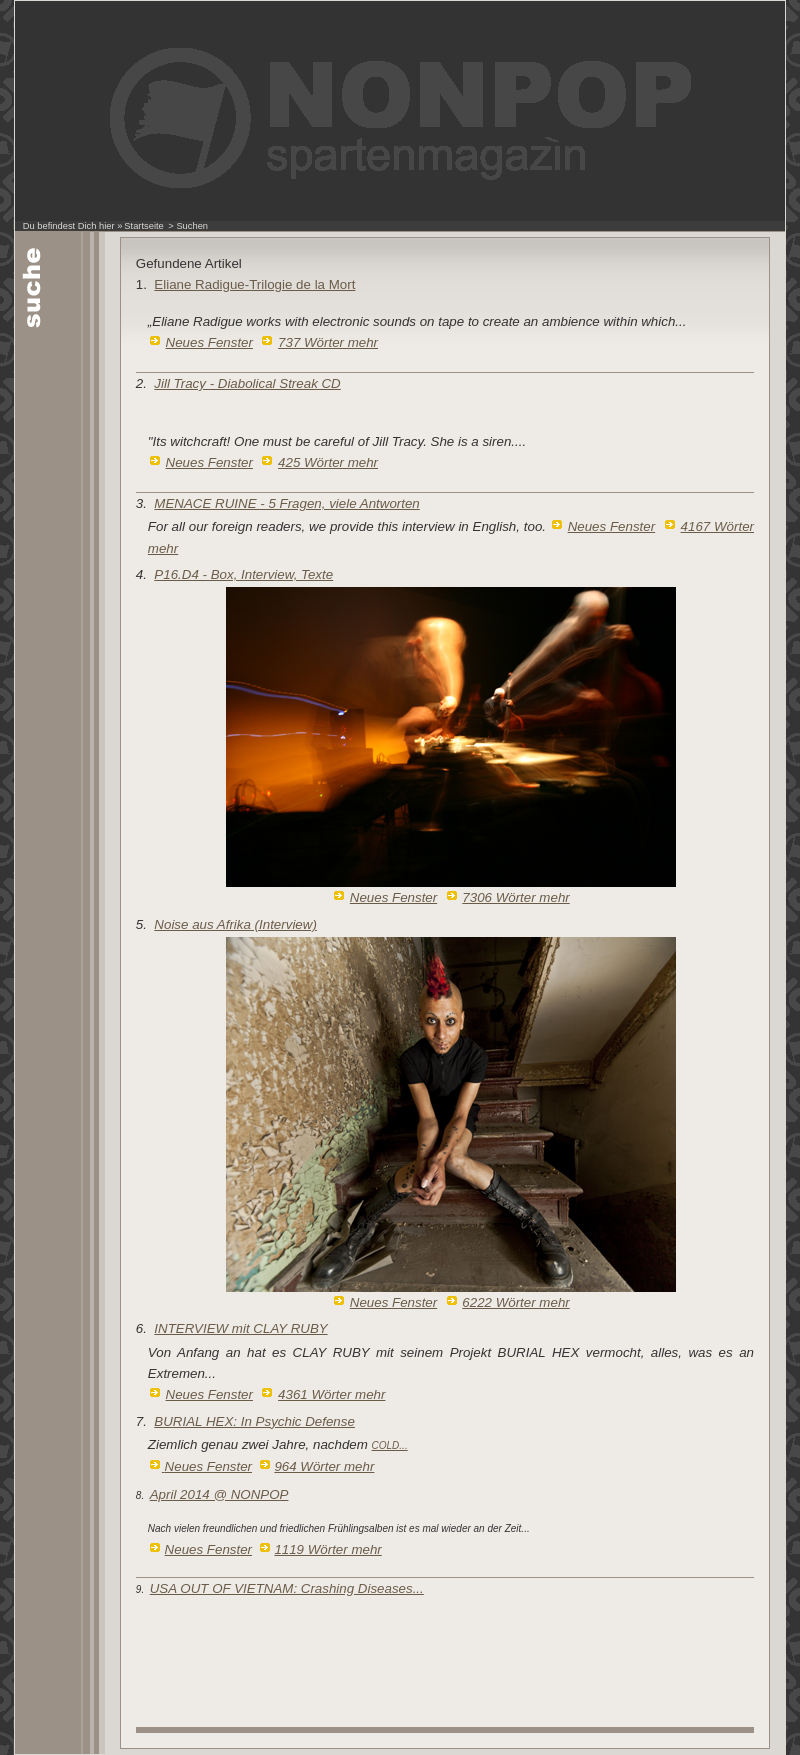  What do you see at coordinates (287, 1588) in the screenshot?
I see `USA OUT OF VIETNAM: Crashing Diseases...` at bounding box center [287, 1588].